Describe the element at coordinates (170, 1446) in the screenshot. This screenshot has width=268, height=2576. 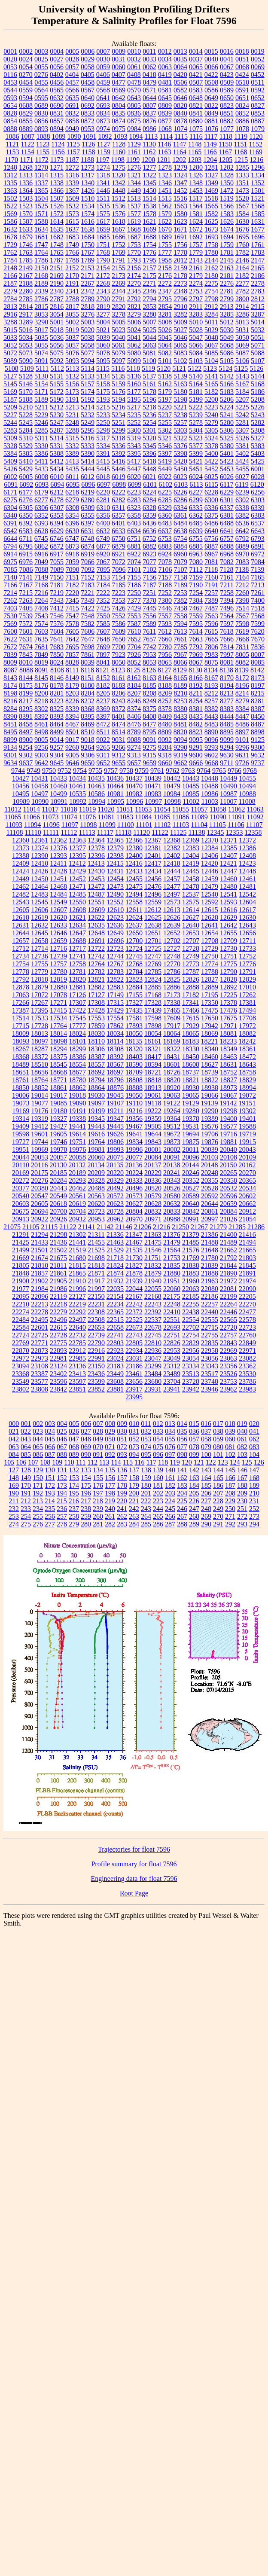
I see `076` at that location.